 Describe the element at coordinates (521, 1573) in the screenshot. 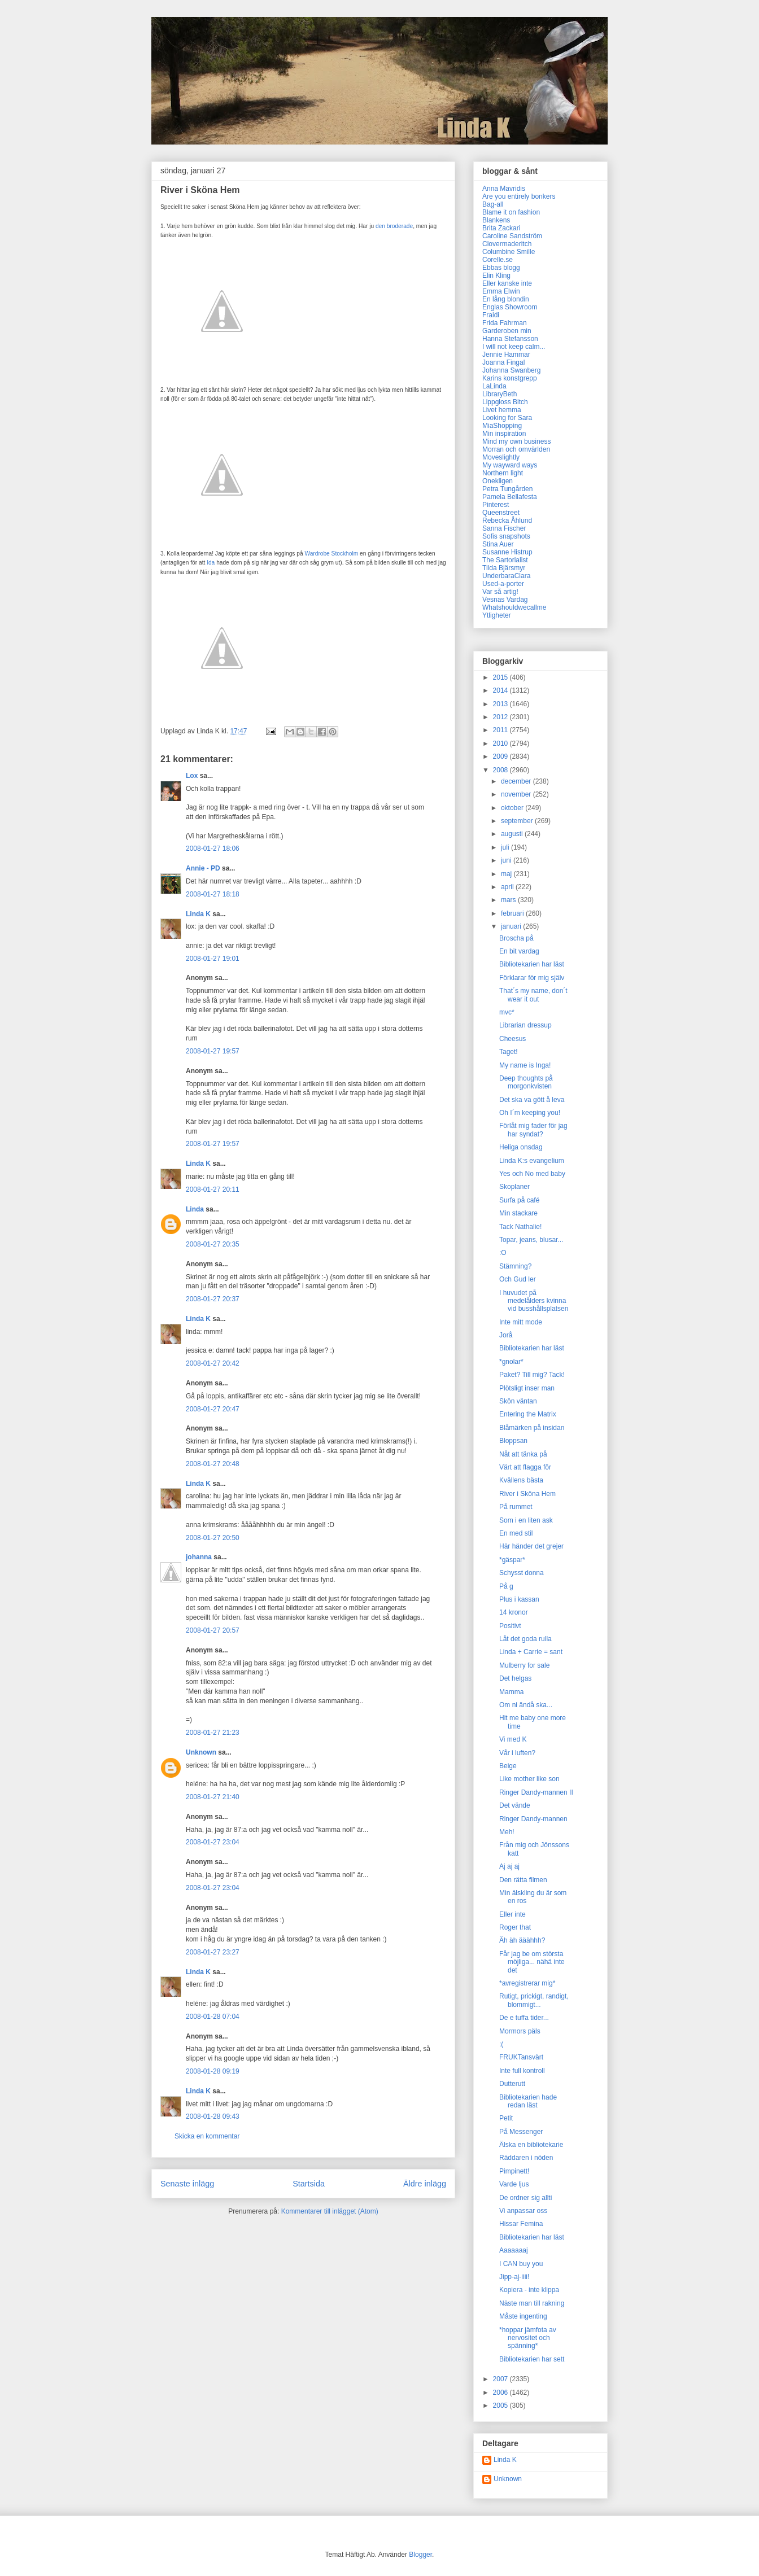

I see `Schysst donna` at that location.